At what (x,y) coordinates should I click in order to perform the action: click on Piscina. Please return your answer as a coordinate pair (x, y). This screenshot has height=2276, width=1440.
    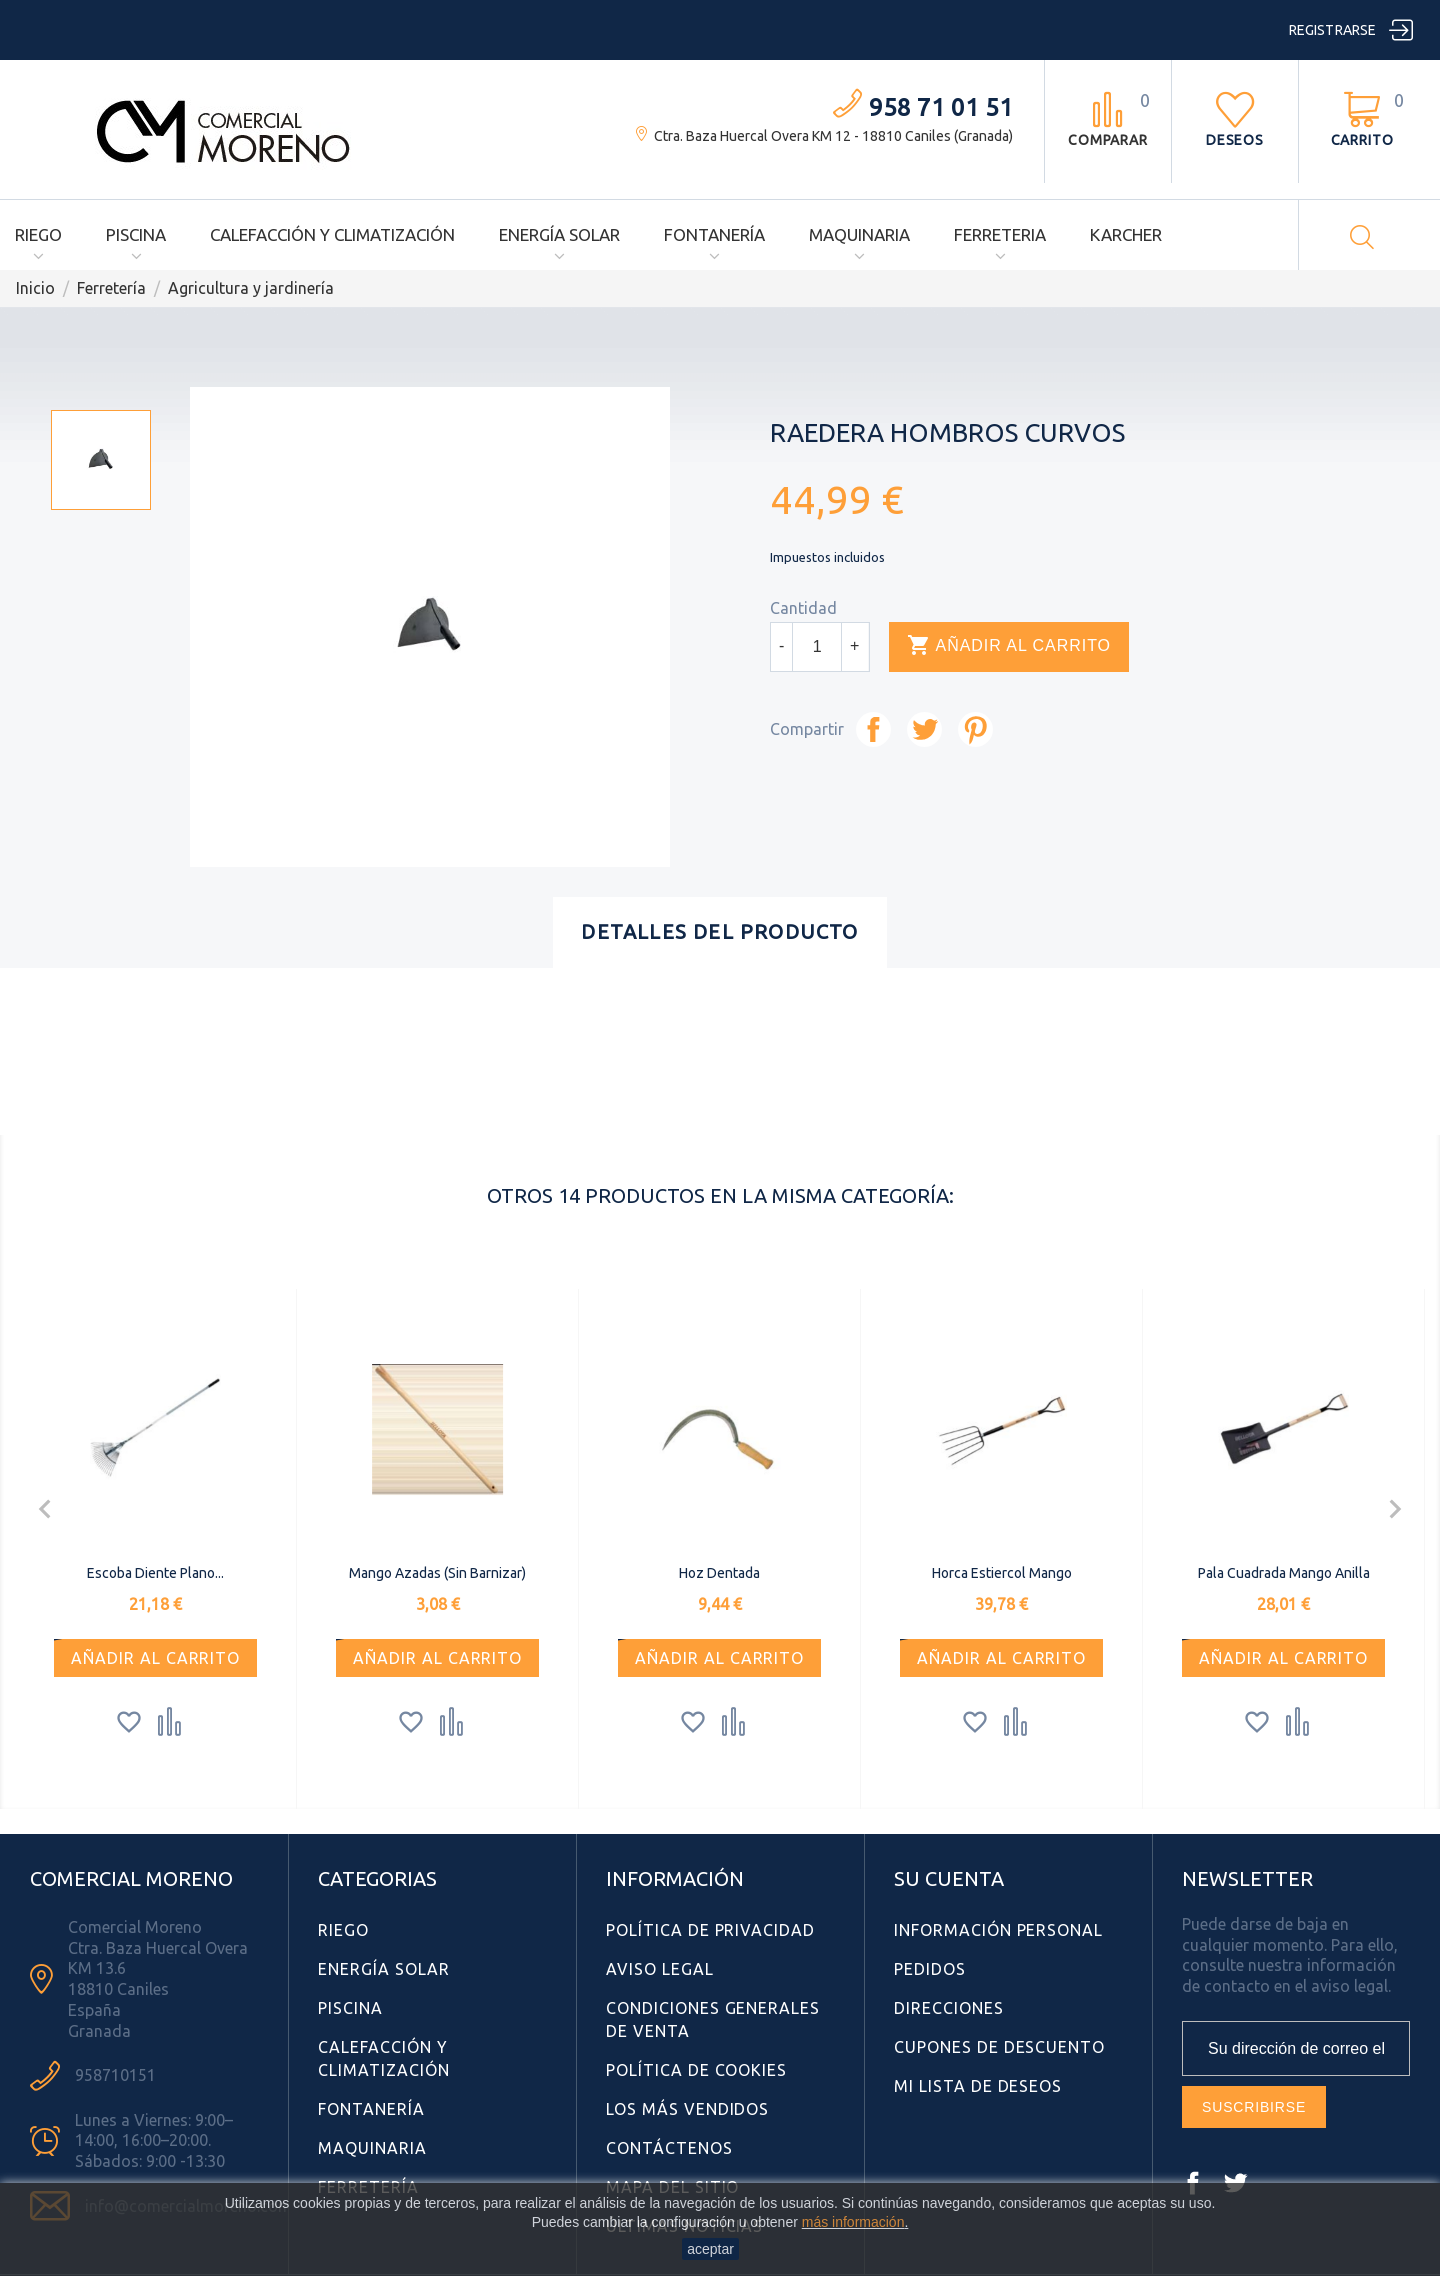
    Looking at the image, I should click on (136, 234).